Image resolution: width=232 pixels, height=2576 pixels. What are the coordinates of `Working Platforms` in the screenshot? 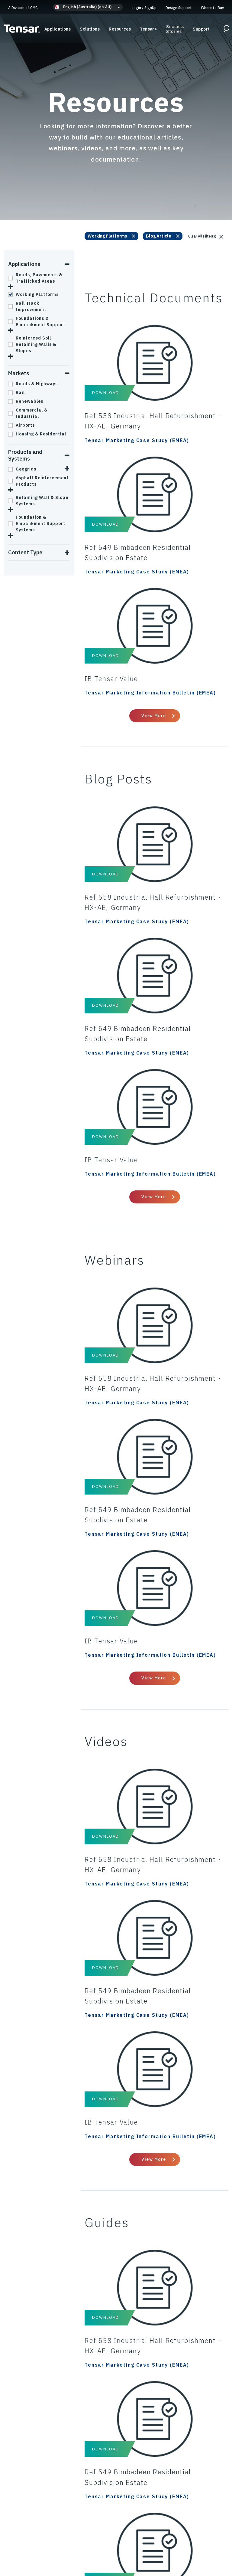 It's located at (33, 294).